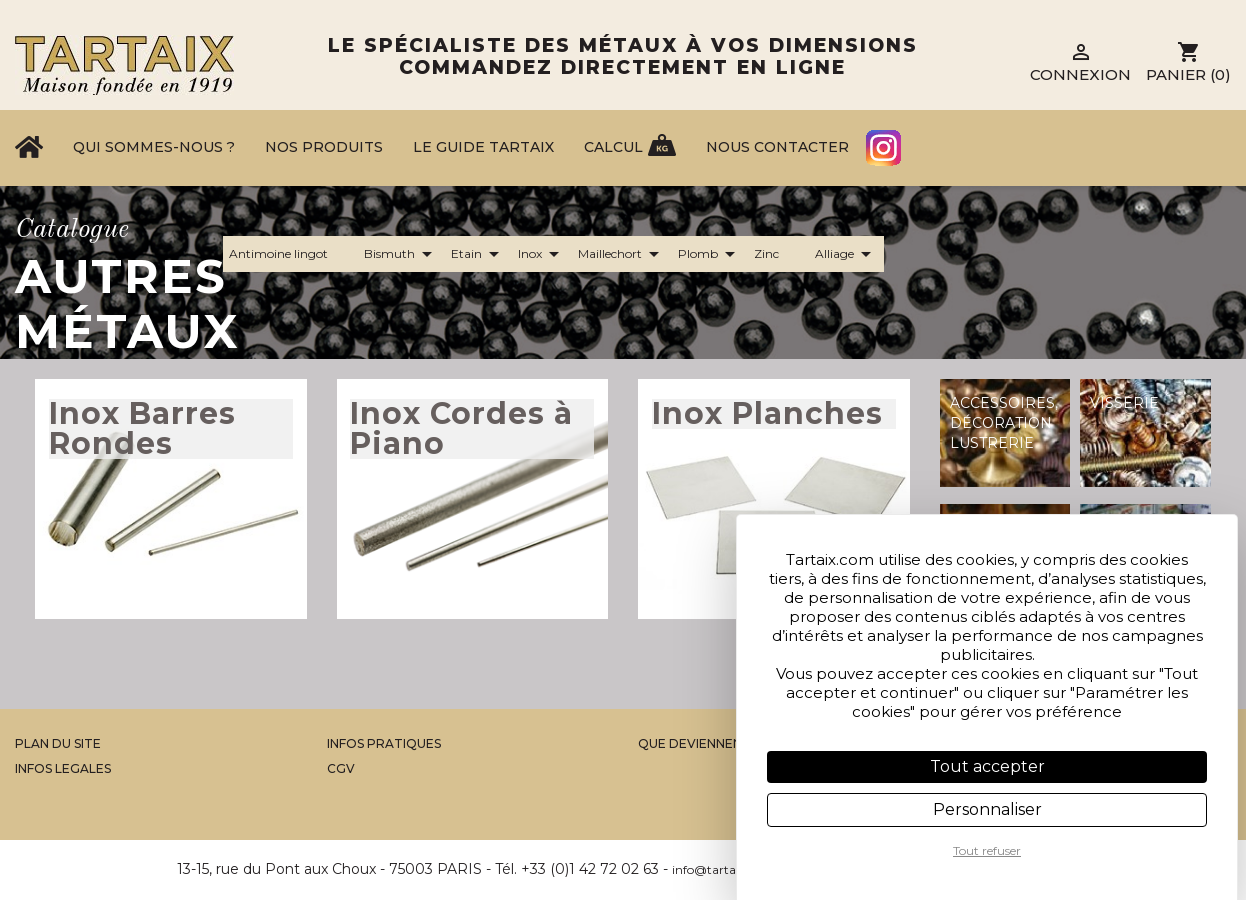 The width and height of the screenshot is (1246, 900). Describe the element at coordinates (384, 743) in the screenshot. I see `Infos Pratiques` at that location.